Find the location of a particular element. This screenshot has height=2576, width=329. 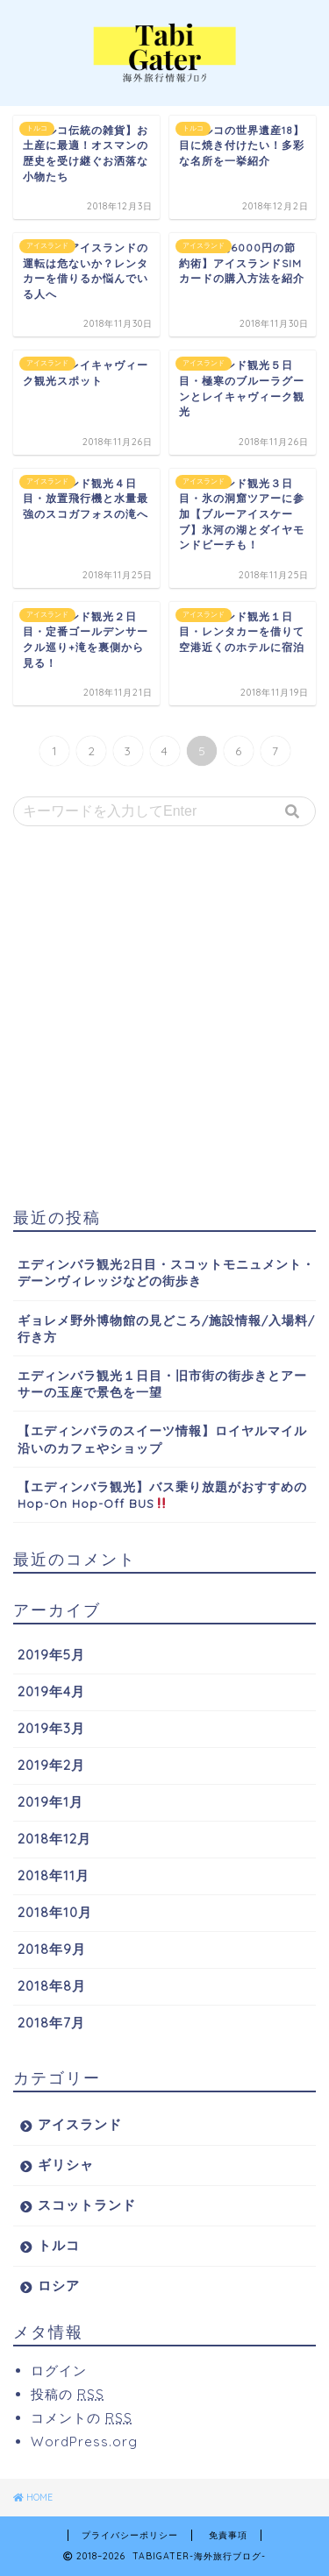

2018年10月 is located at coordinates (55, 1912).